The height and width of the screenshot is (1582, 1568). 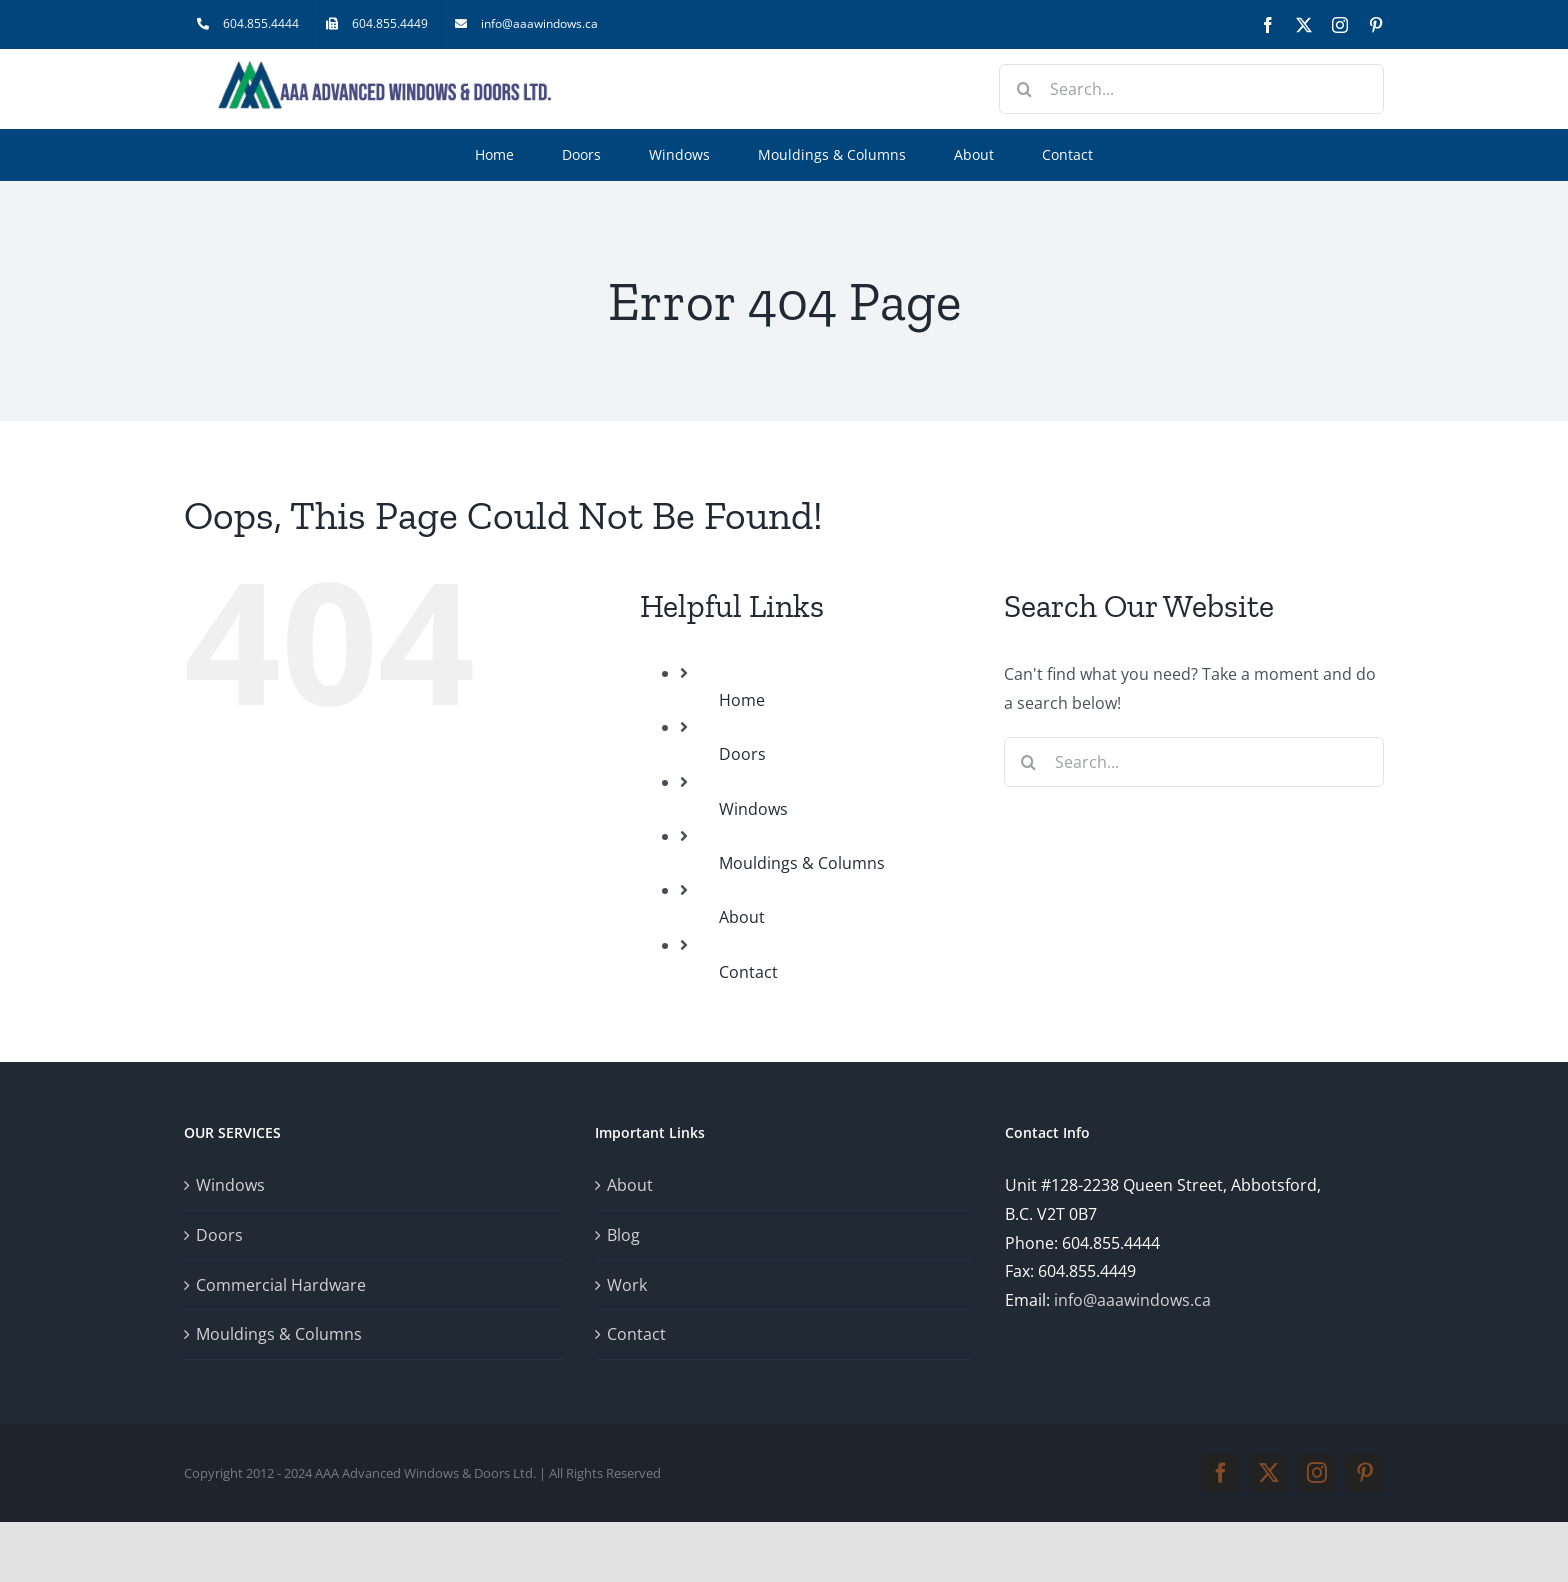 What do you see at coordinates (1191, 89) in the screenshot?
I see `[Search...]` at bounding box center [1191, 89].